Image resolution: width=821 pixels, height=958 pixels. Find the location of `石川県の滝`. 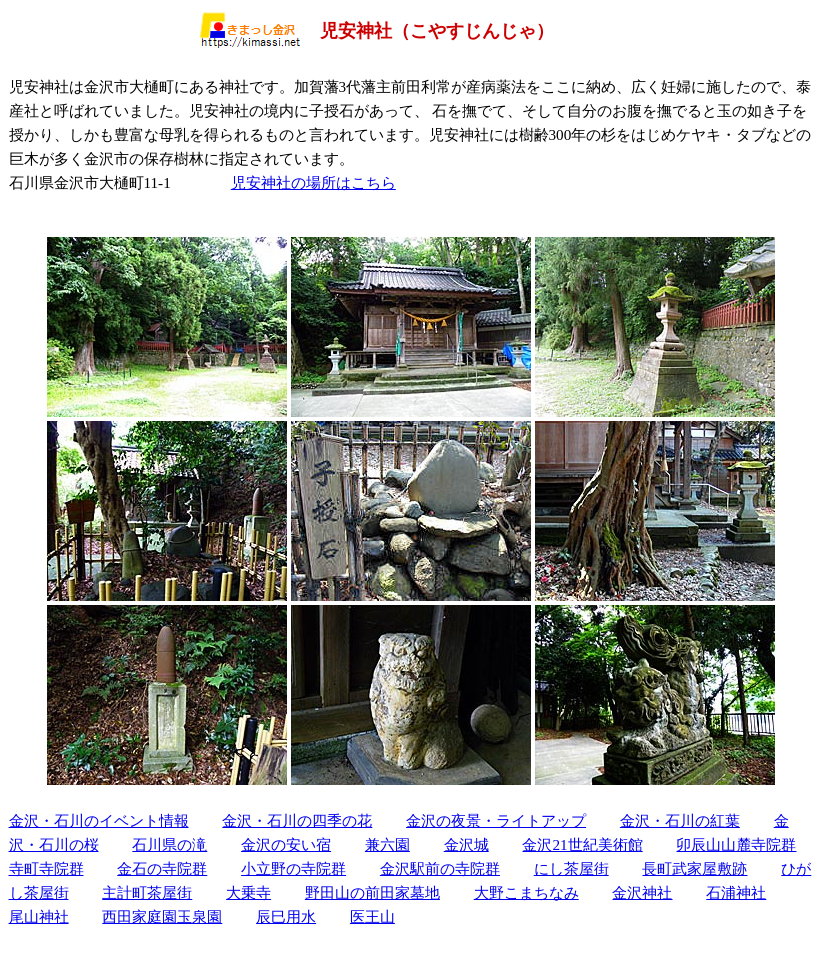

石川県の滝 is located at coordinates (169, 844).